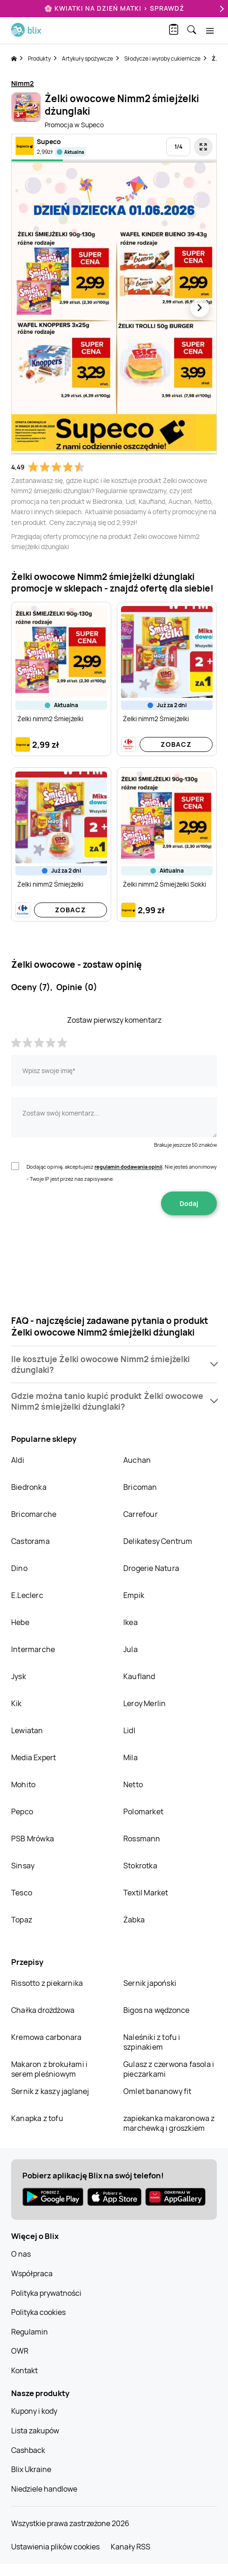  I want to click on Omlet bananowy fit, so click(157, 2091).